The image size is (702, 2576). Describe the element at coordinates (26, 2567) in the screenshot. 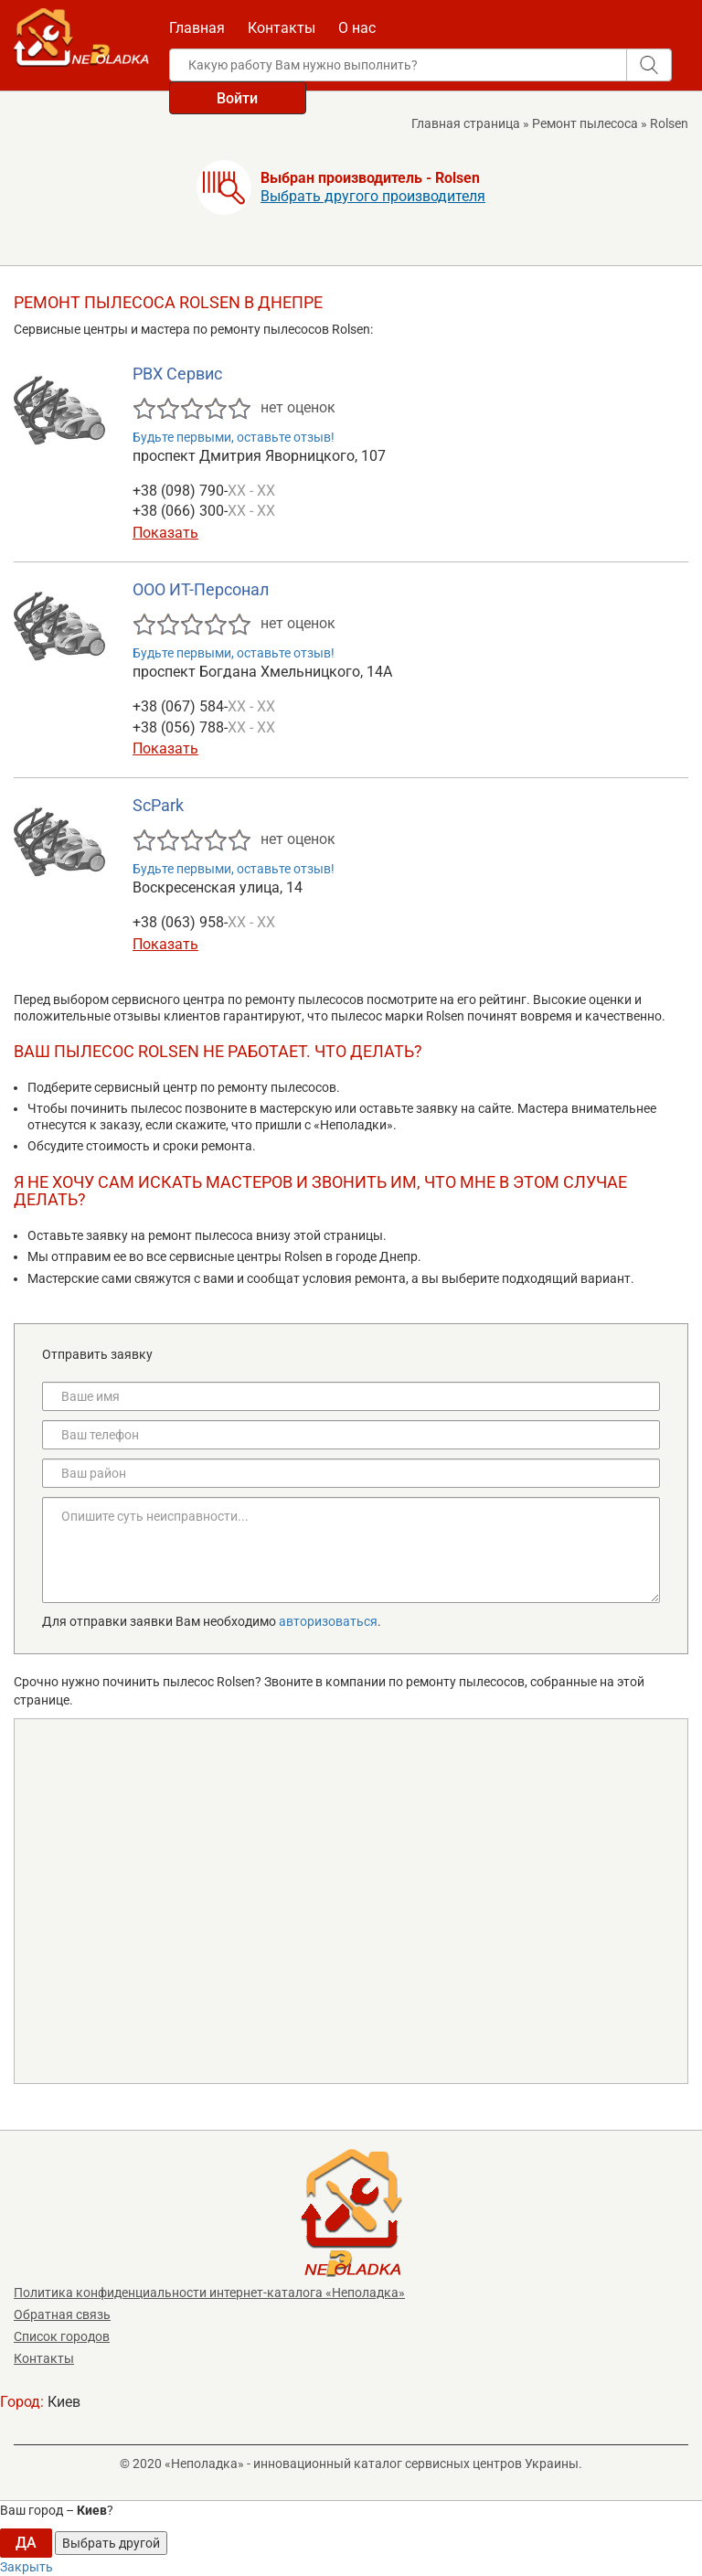

I see `Закрыть` at that location.